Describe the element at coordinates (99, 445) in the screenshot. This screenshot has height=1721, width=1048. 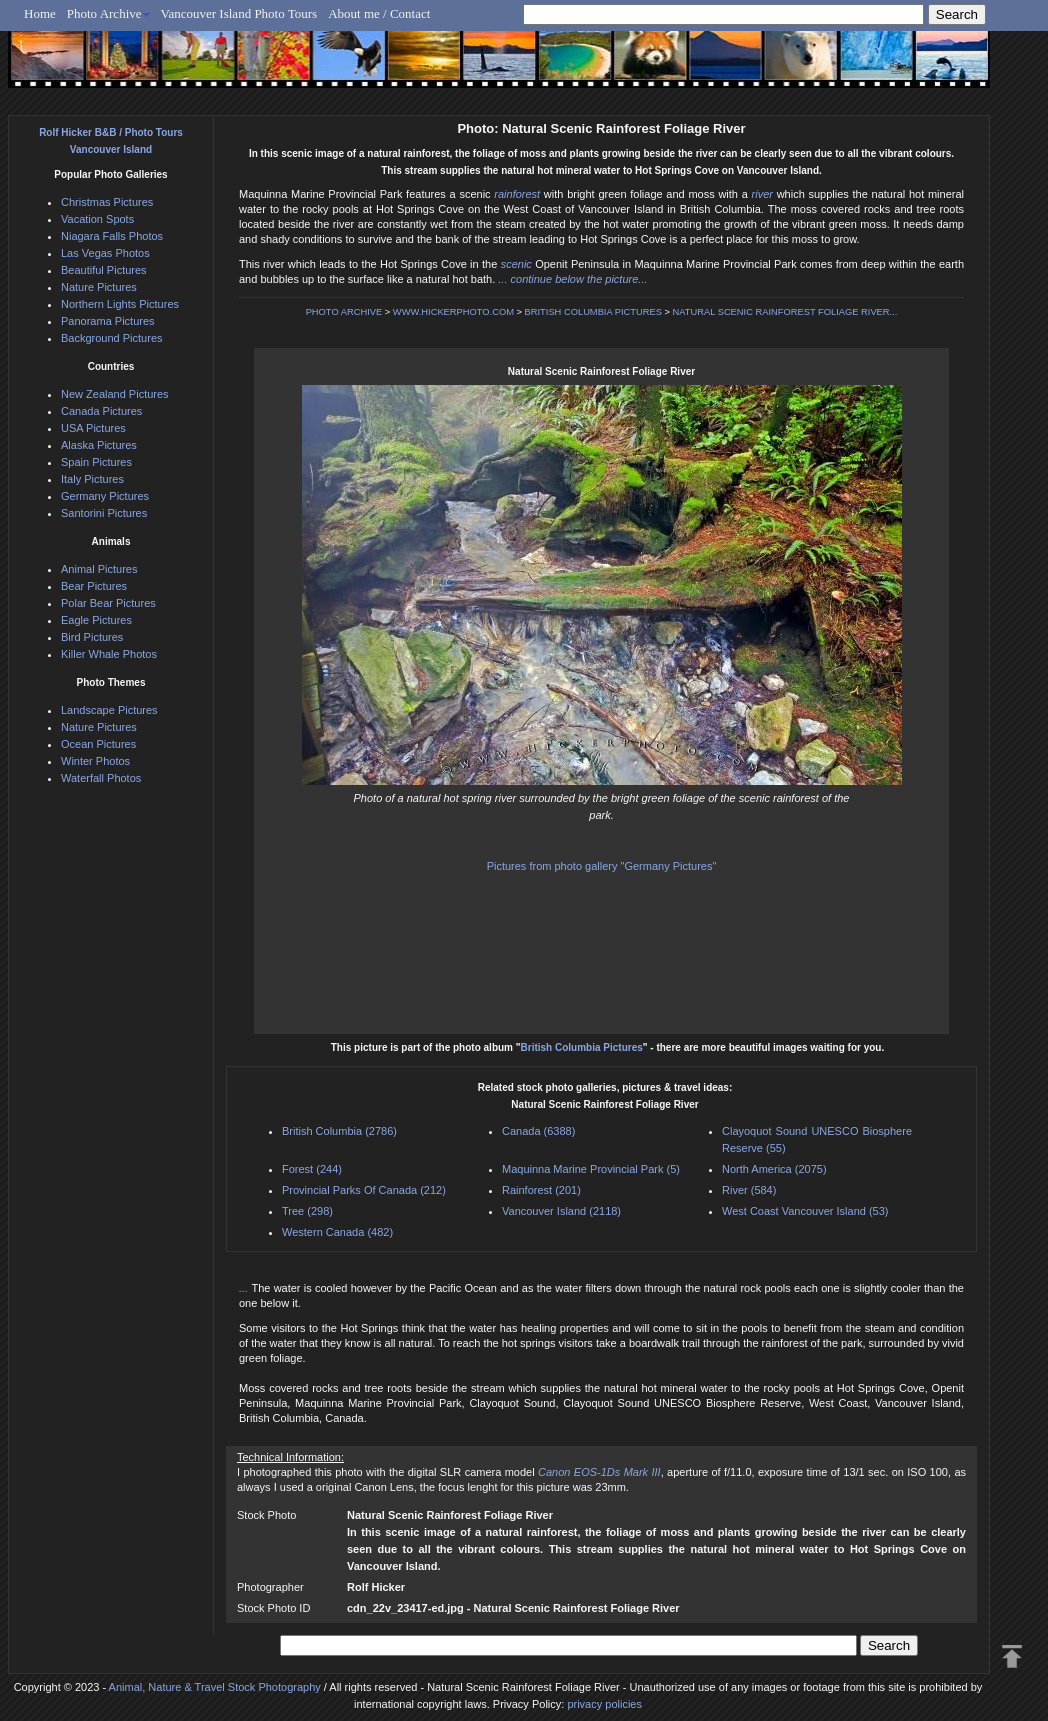
I see `Alaska Pictures` at that location.